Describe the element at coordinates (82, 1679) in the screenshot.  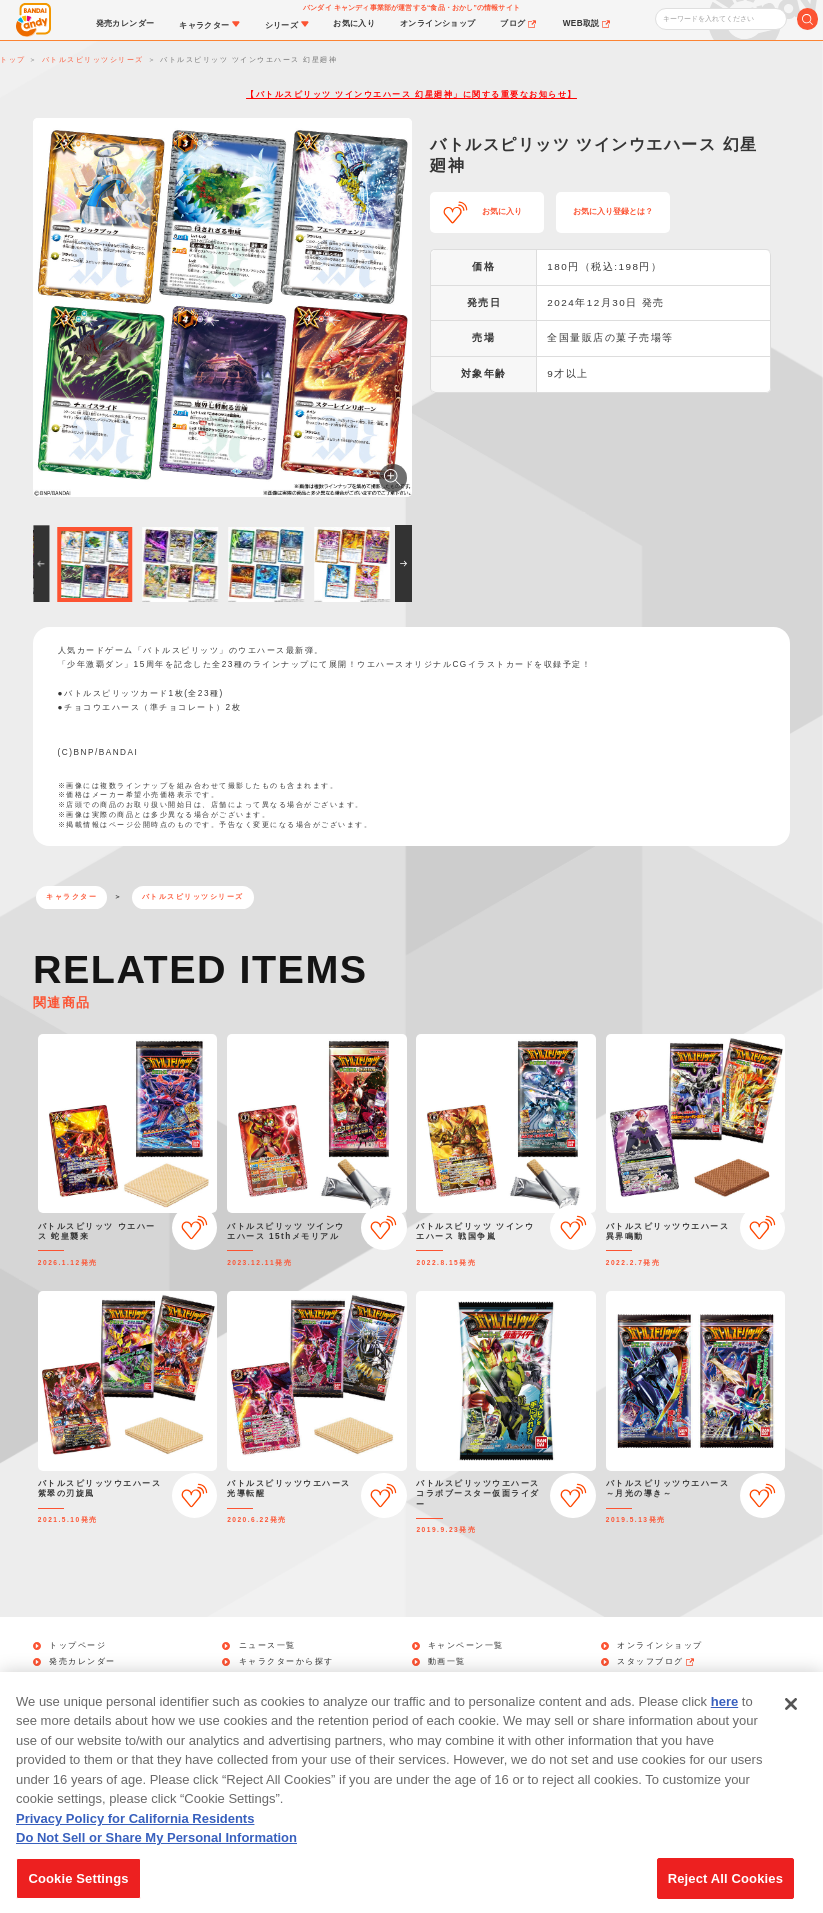
I see `お気に入り管理` at that location.